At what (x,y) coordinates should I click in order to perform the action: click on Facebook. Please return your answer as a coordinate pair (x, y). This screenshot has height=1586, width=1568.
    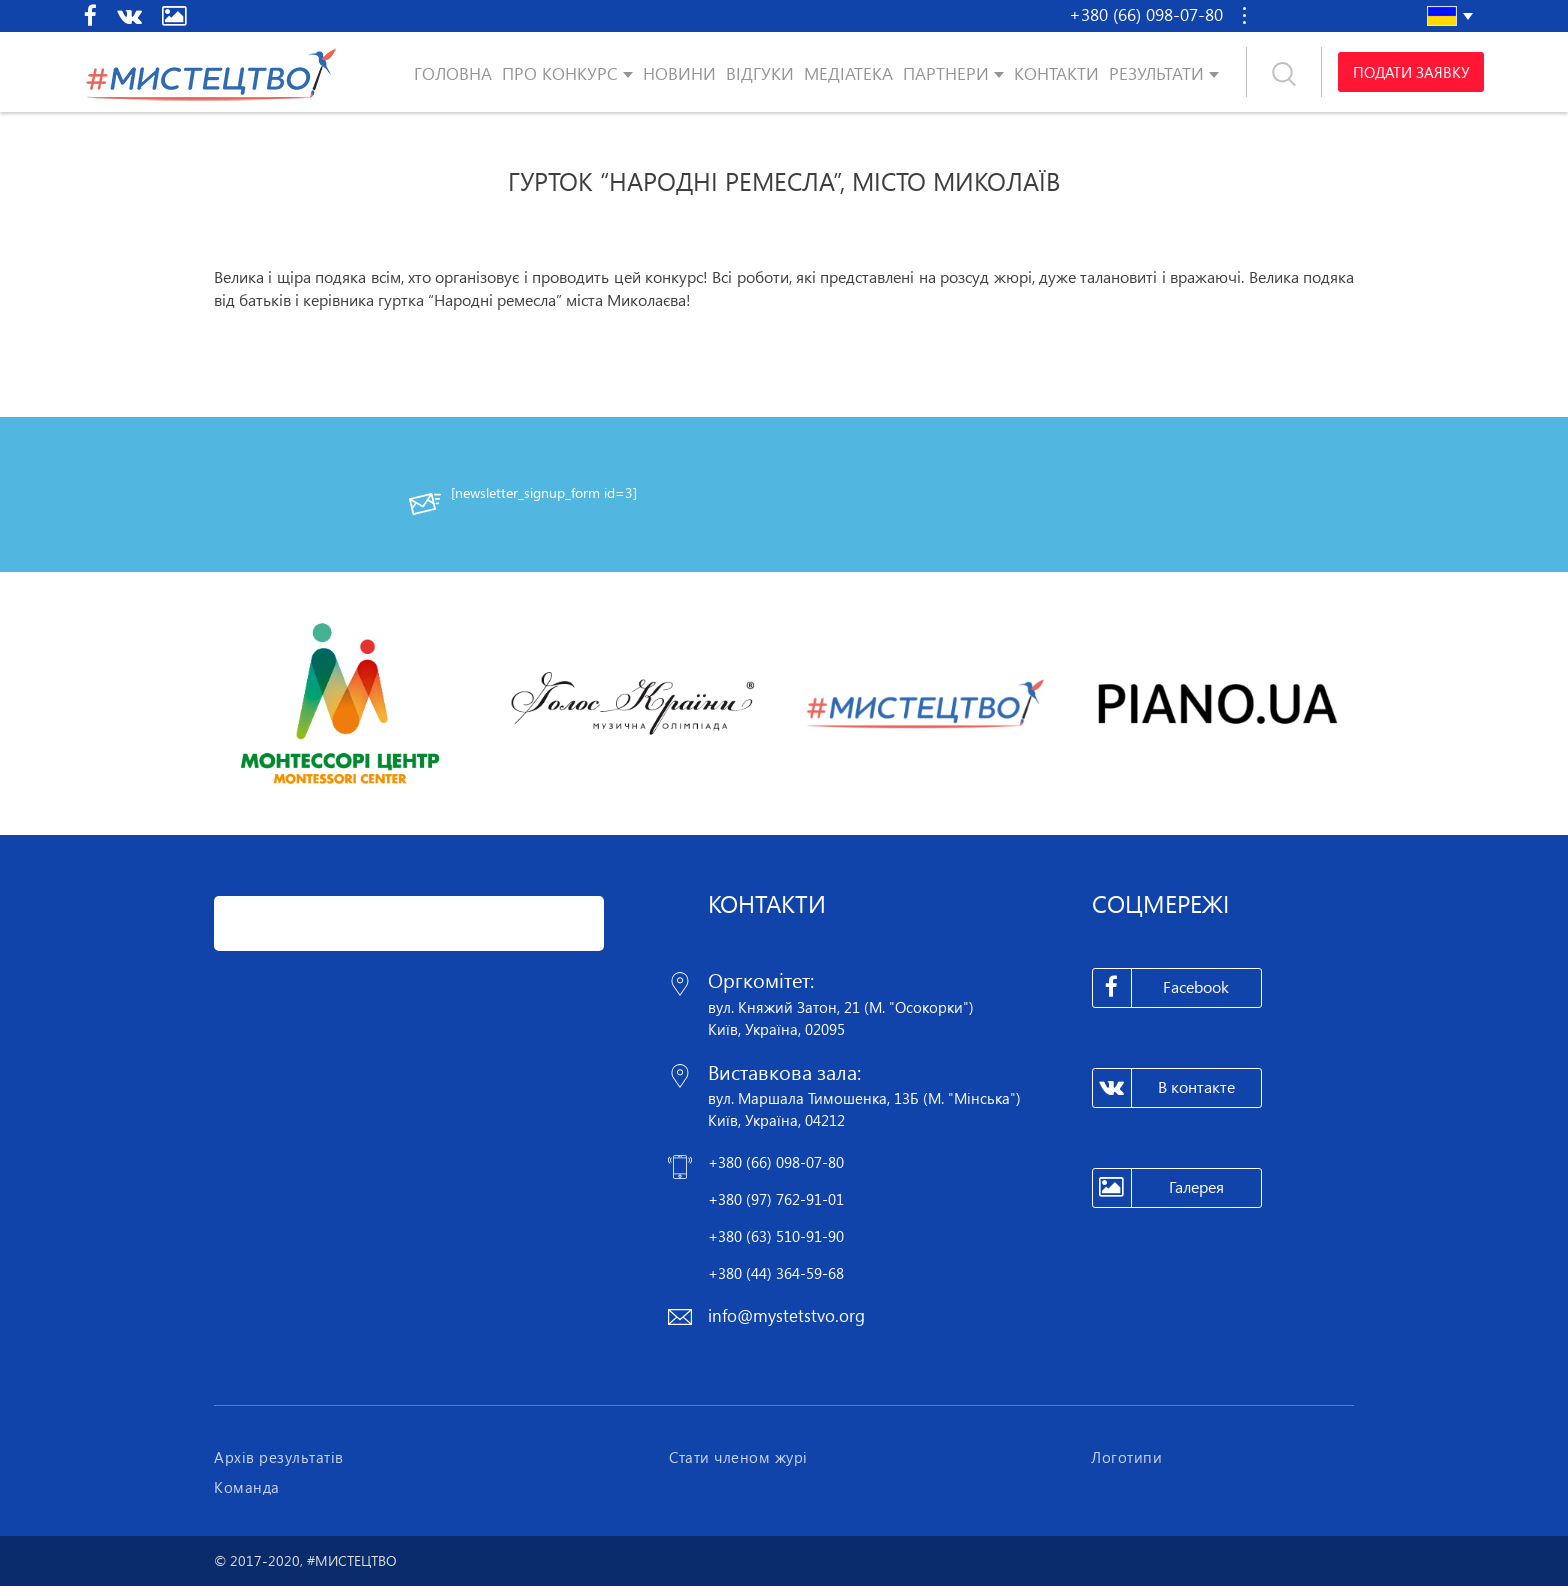
    Looking at the image, I should click on (1161, 988).